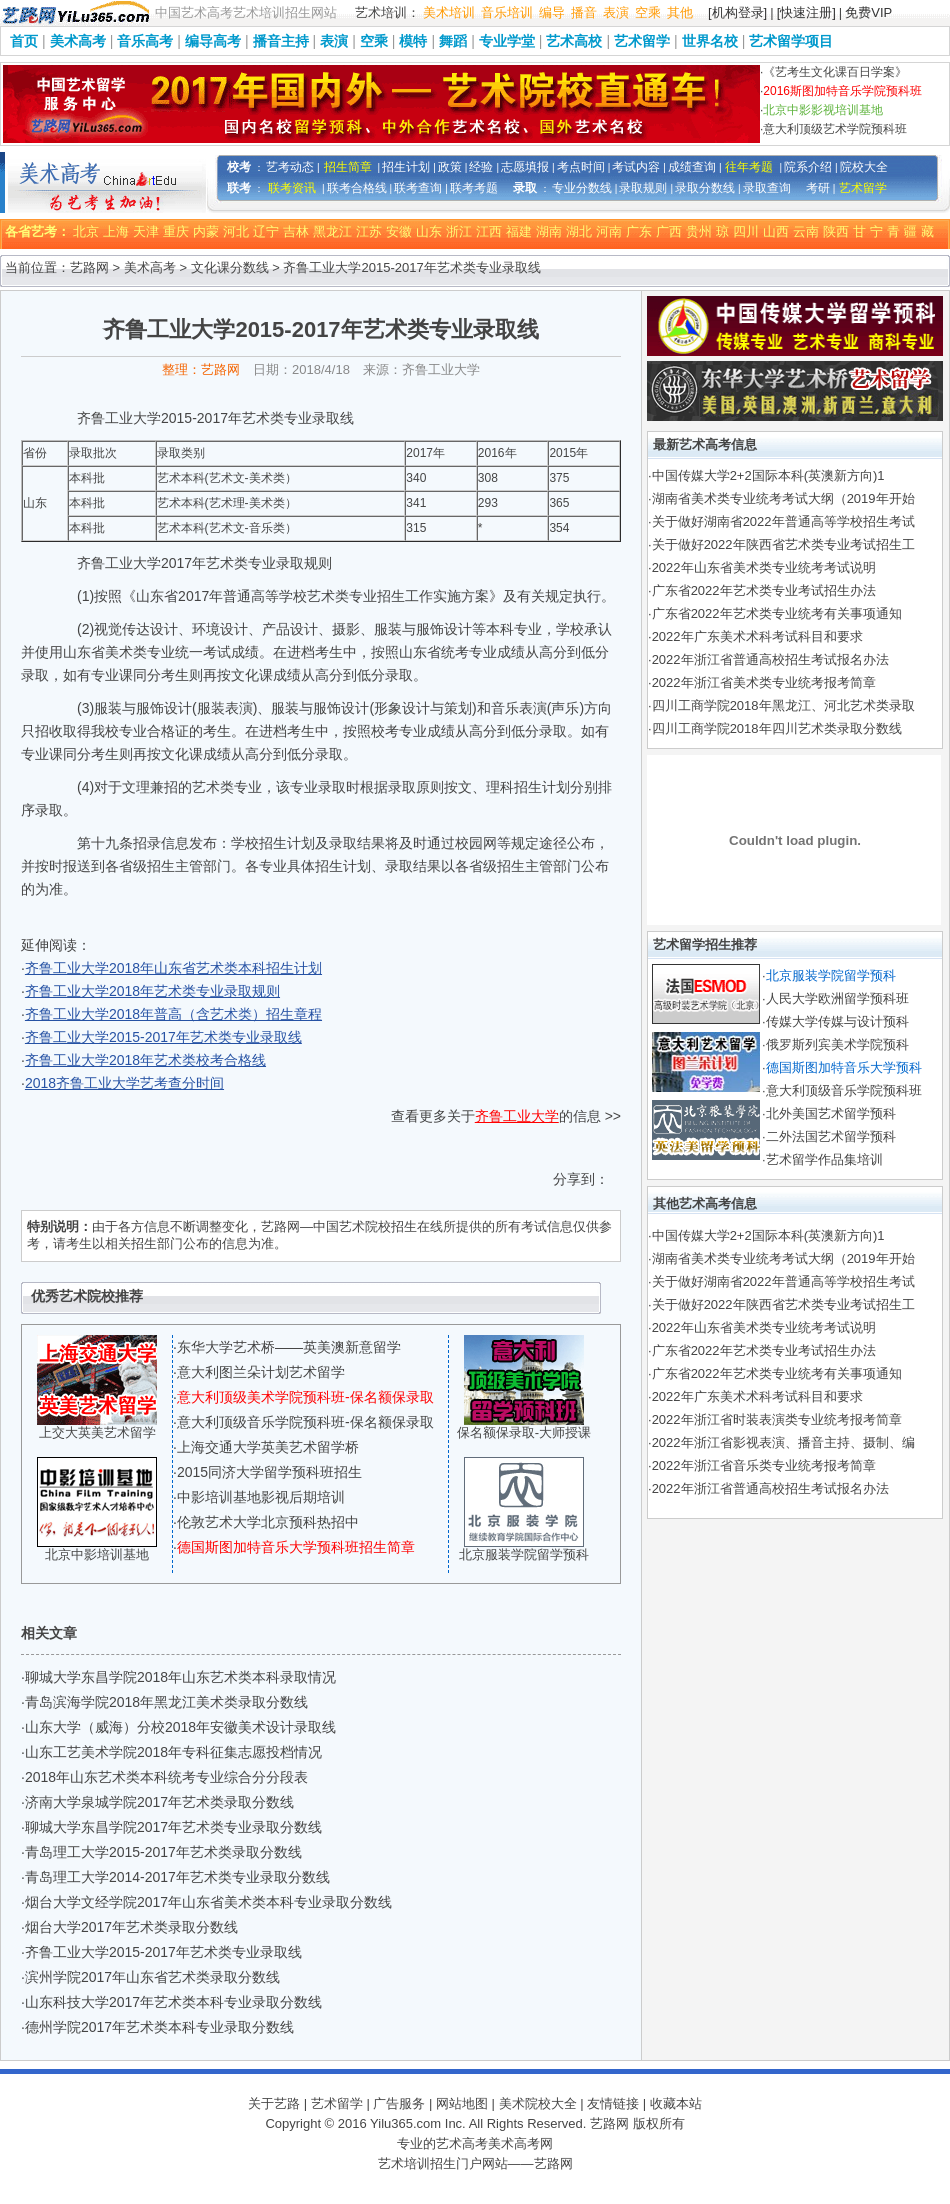  Describe the element at coordinates (710, 41) in the screenshot. I see `世界名校` at that location.